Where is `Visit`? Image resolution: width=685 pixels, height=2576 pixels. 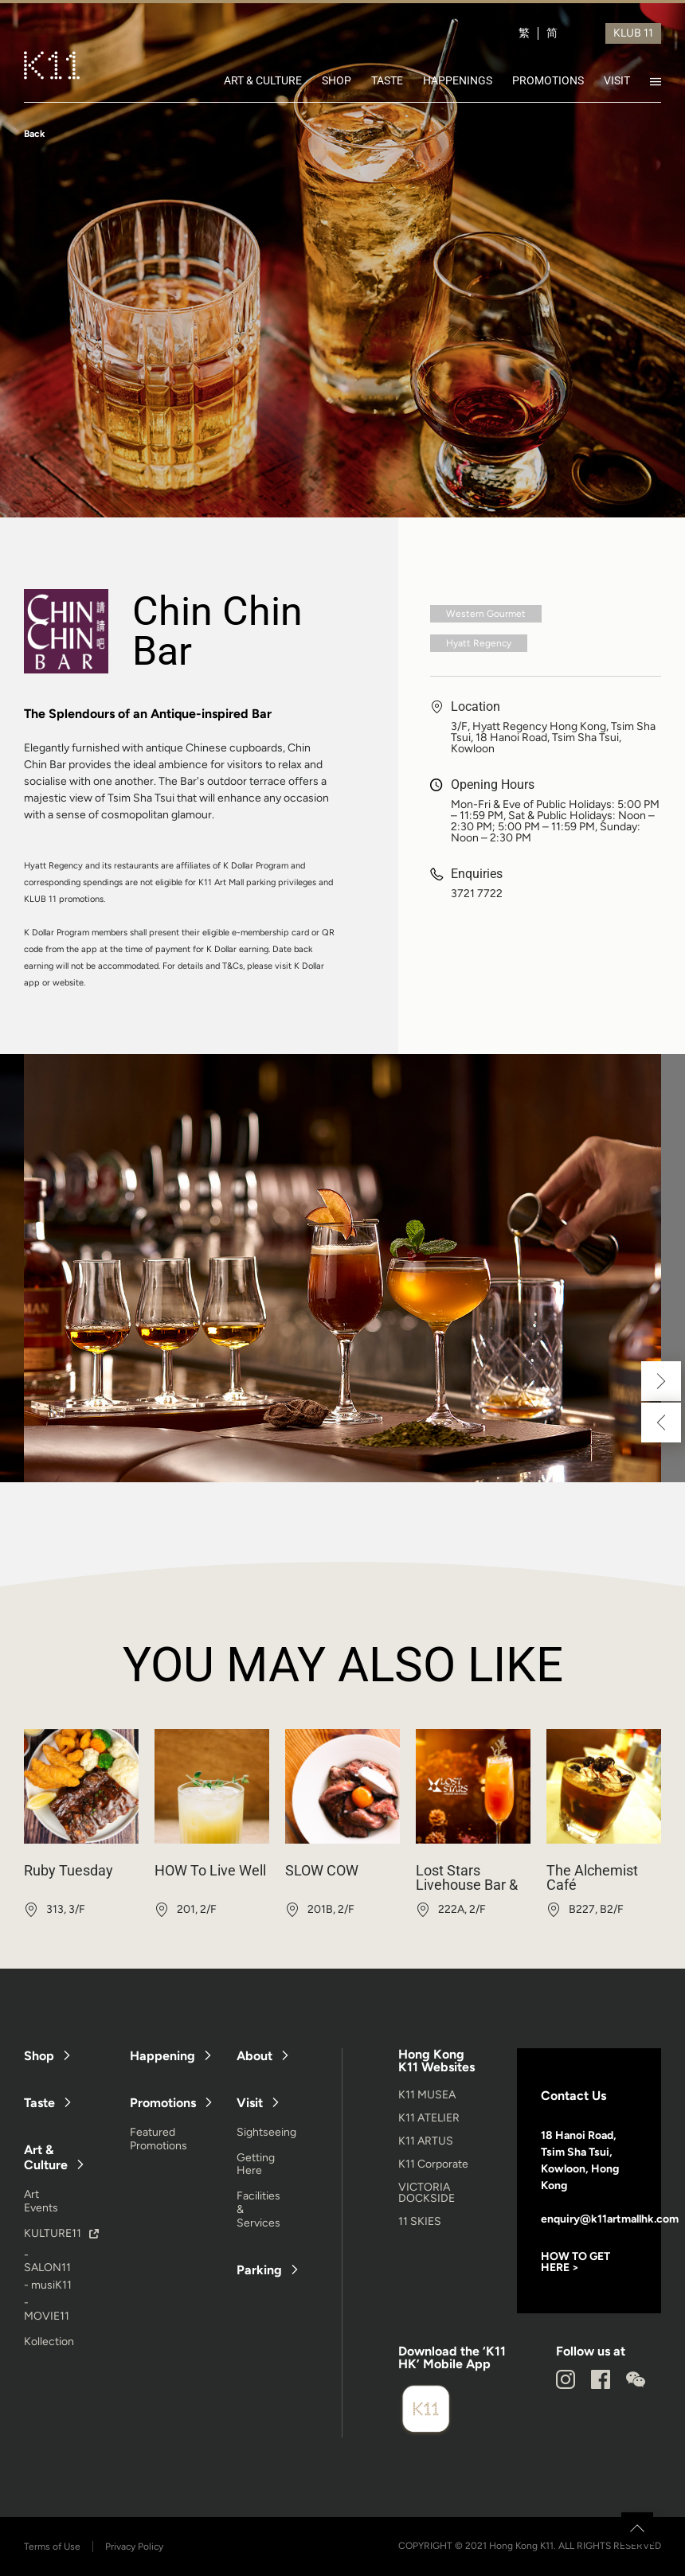
Visit is located at coordinates (250, 2102).